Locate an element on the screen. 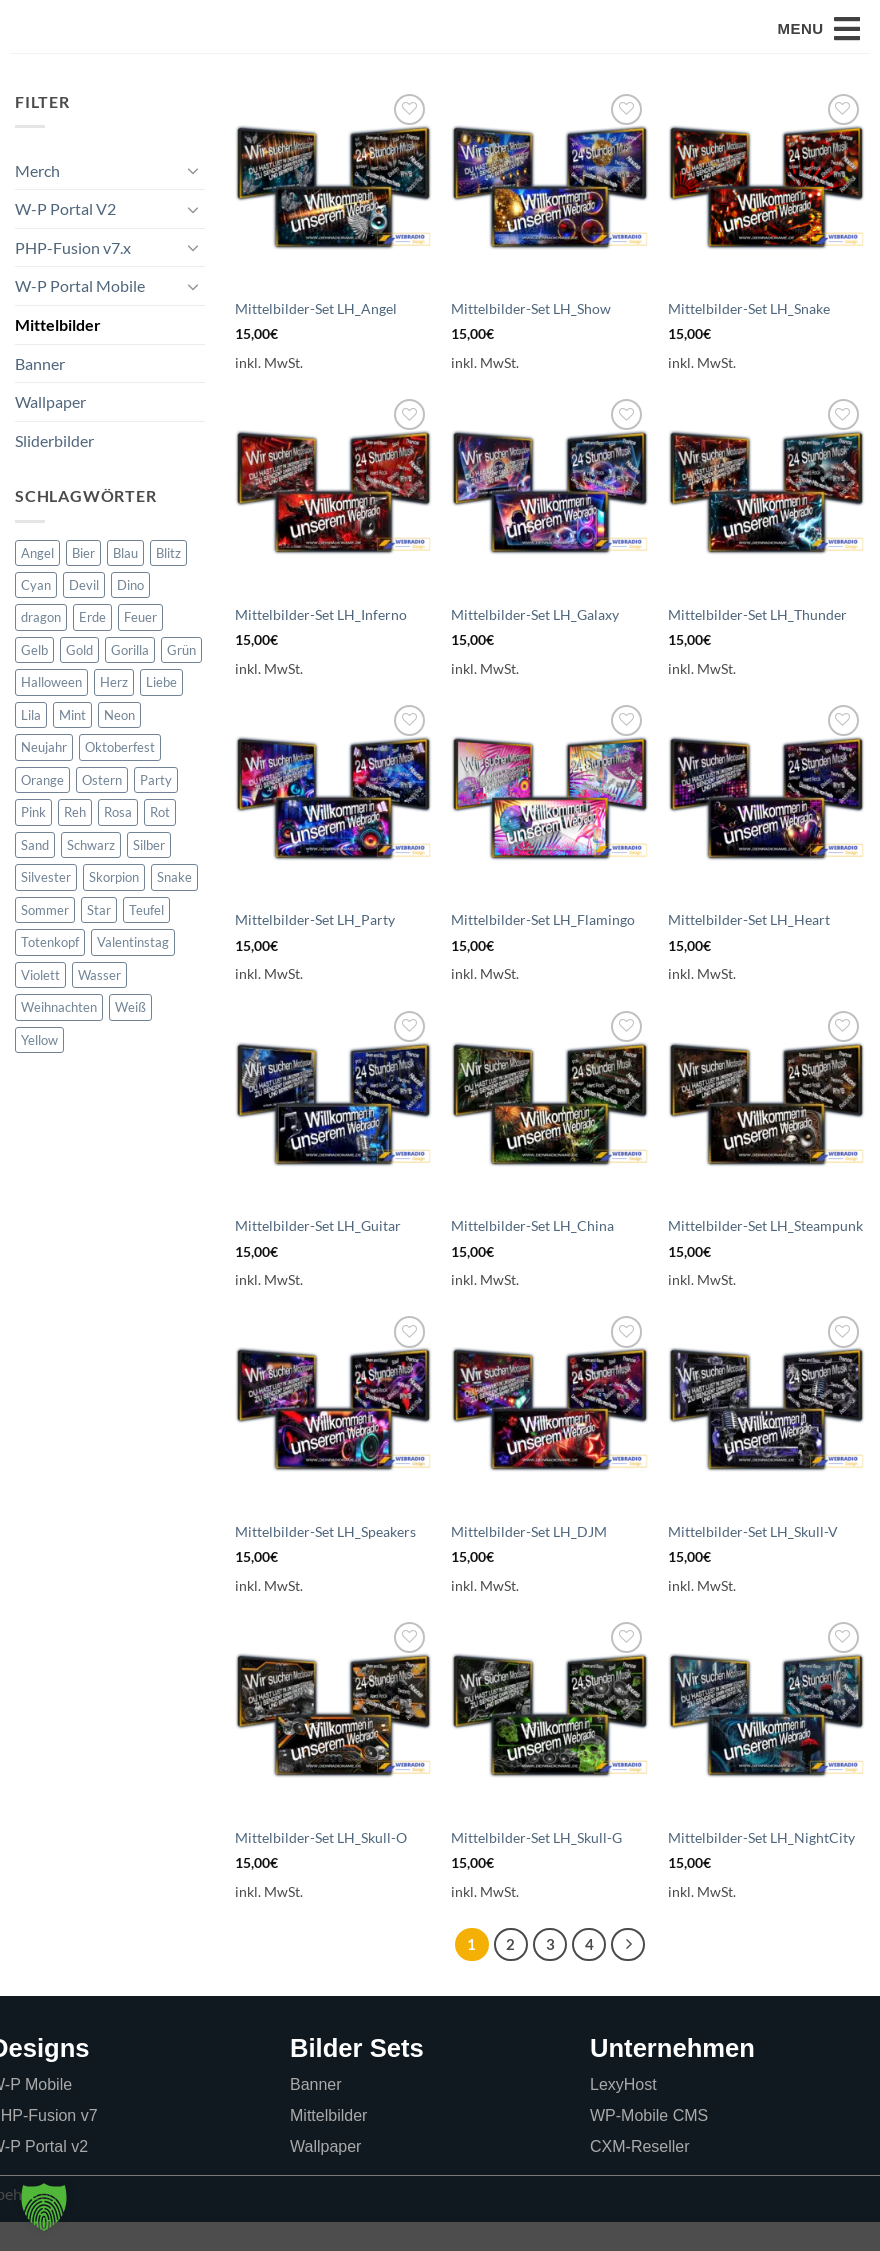 This screenshot has height=2251, width=880. Rosa [Rosa (5 Produkte)] is located at coordinates (118, 841).